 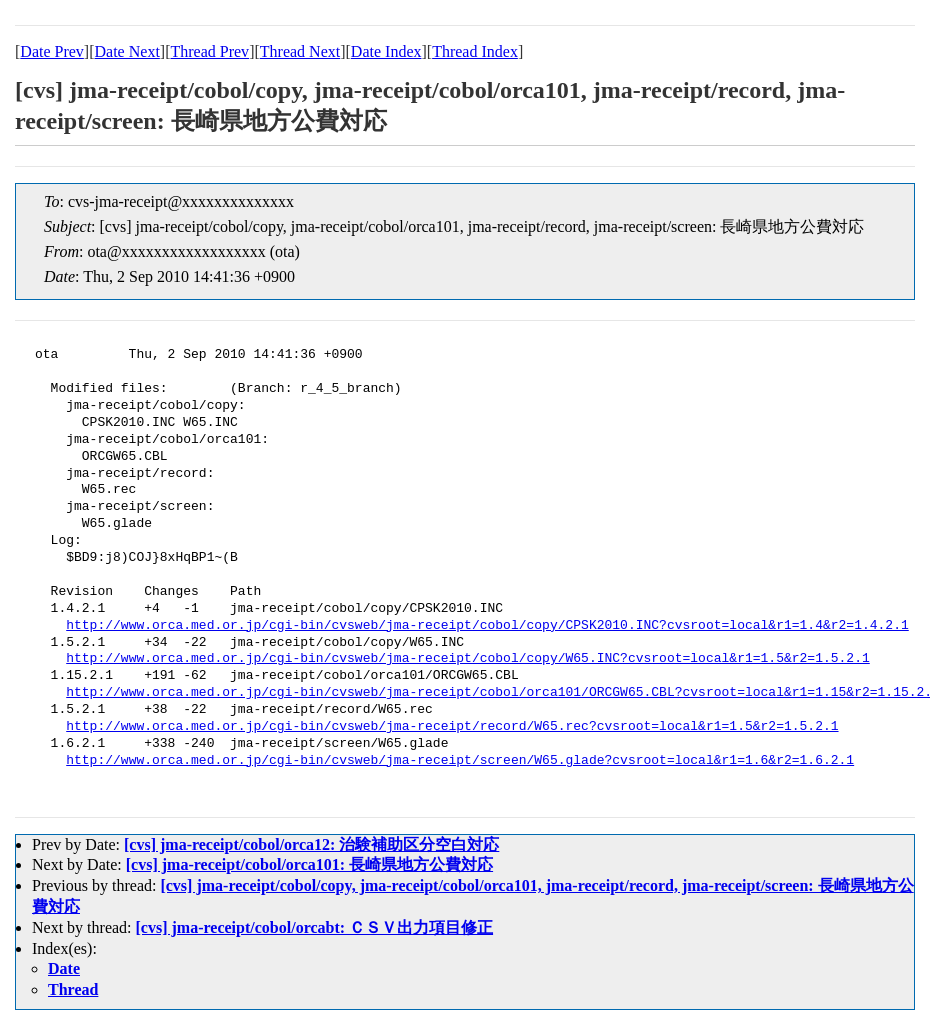 I want to click on http://www.orca.med.or.jp/cgi-bin/cvsweb/jma-receipt/cobol/copy/CPSK2010.INC?cvsroot=local&r1=1.4&r2=1.4.2.1, so click(x=487, y=626).